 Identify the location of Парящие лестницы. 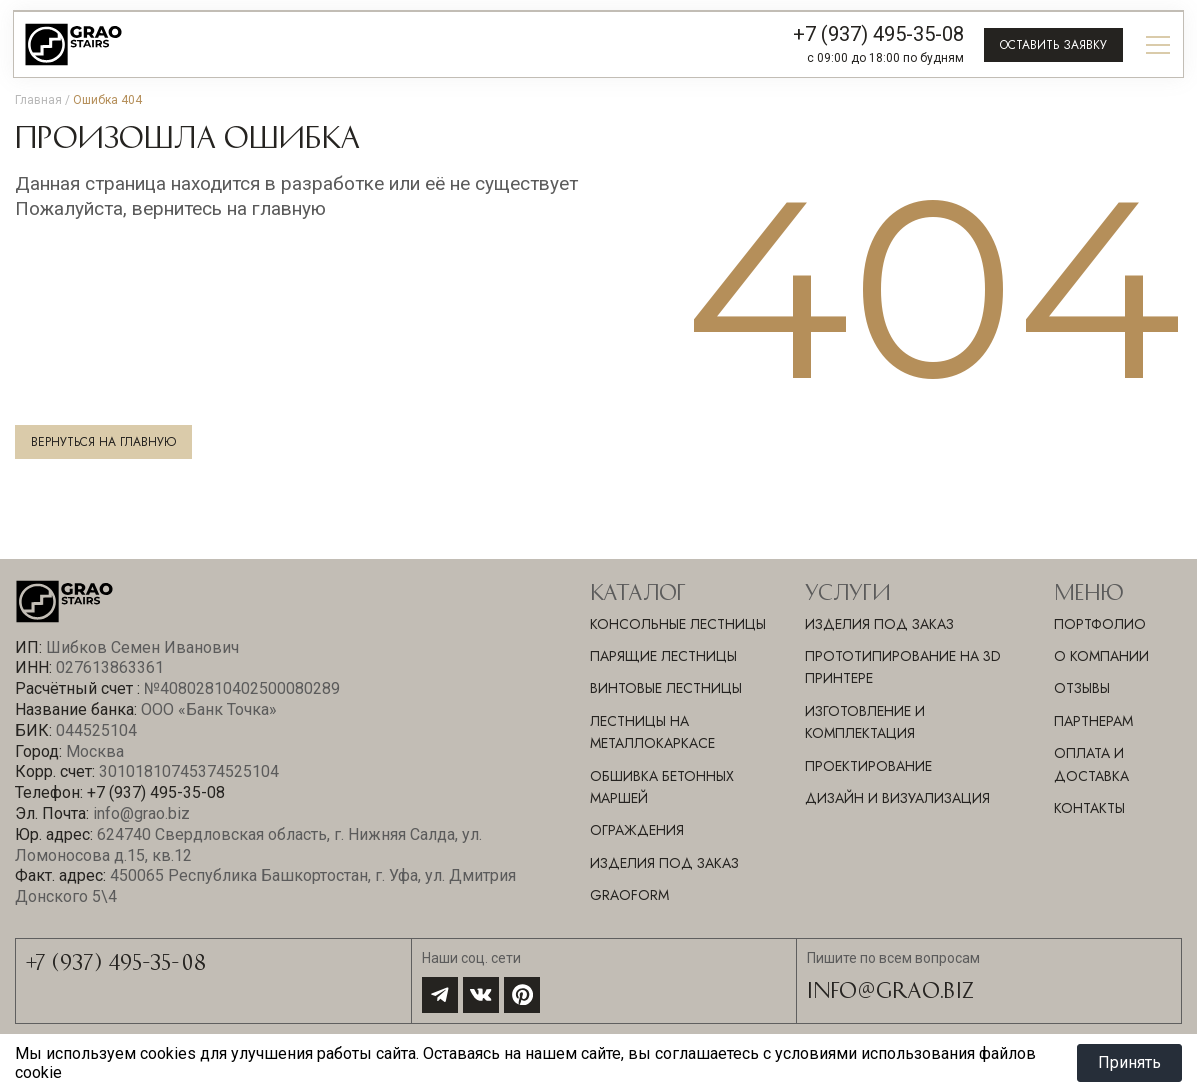
(663, 656).